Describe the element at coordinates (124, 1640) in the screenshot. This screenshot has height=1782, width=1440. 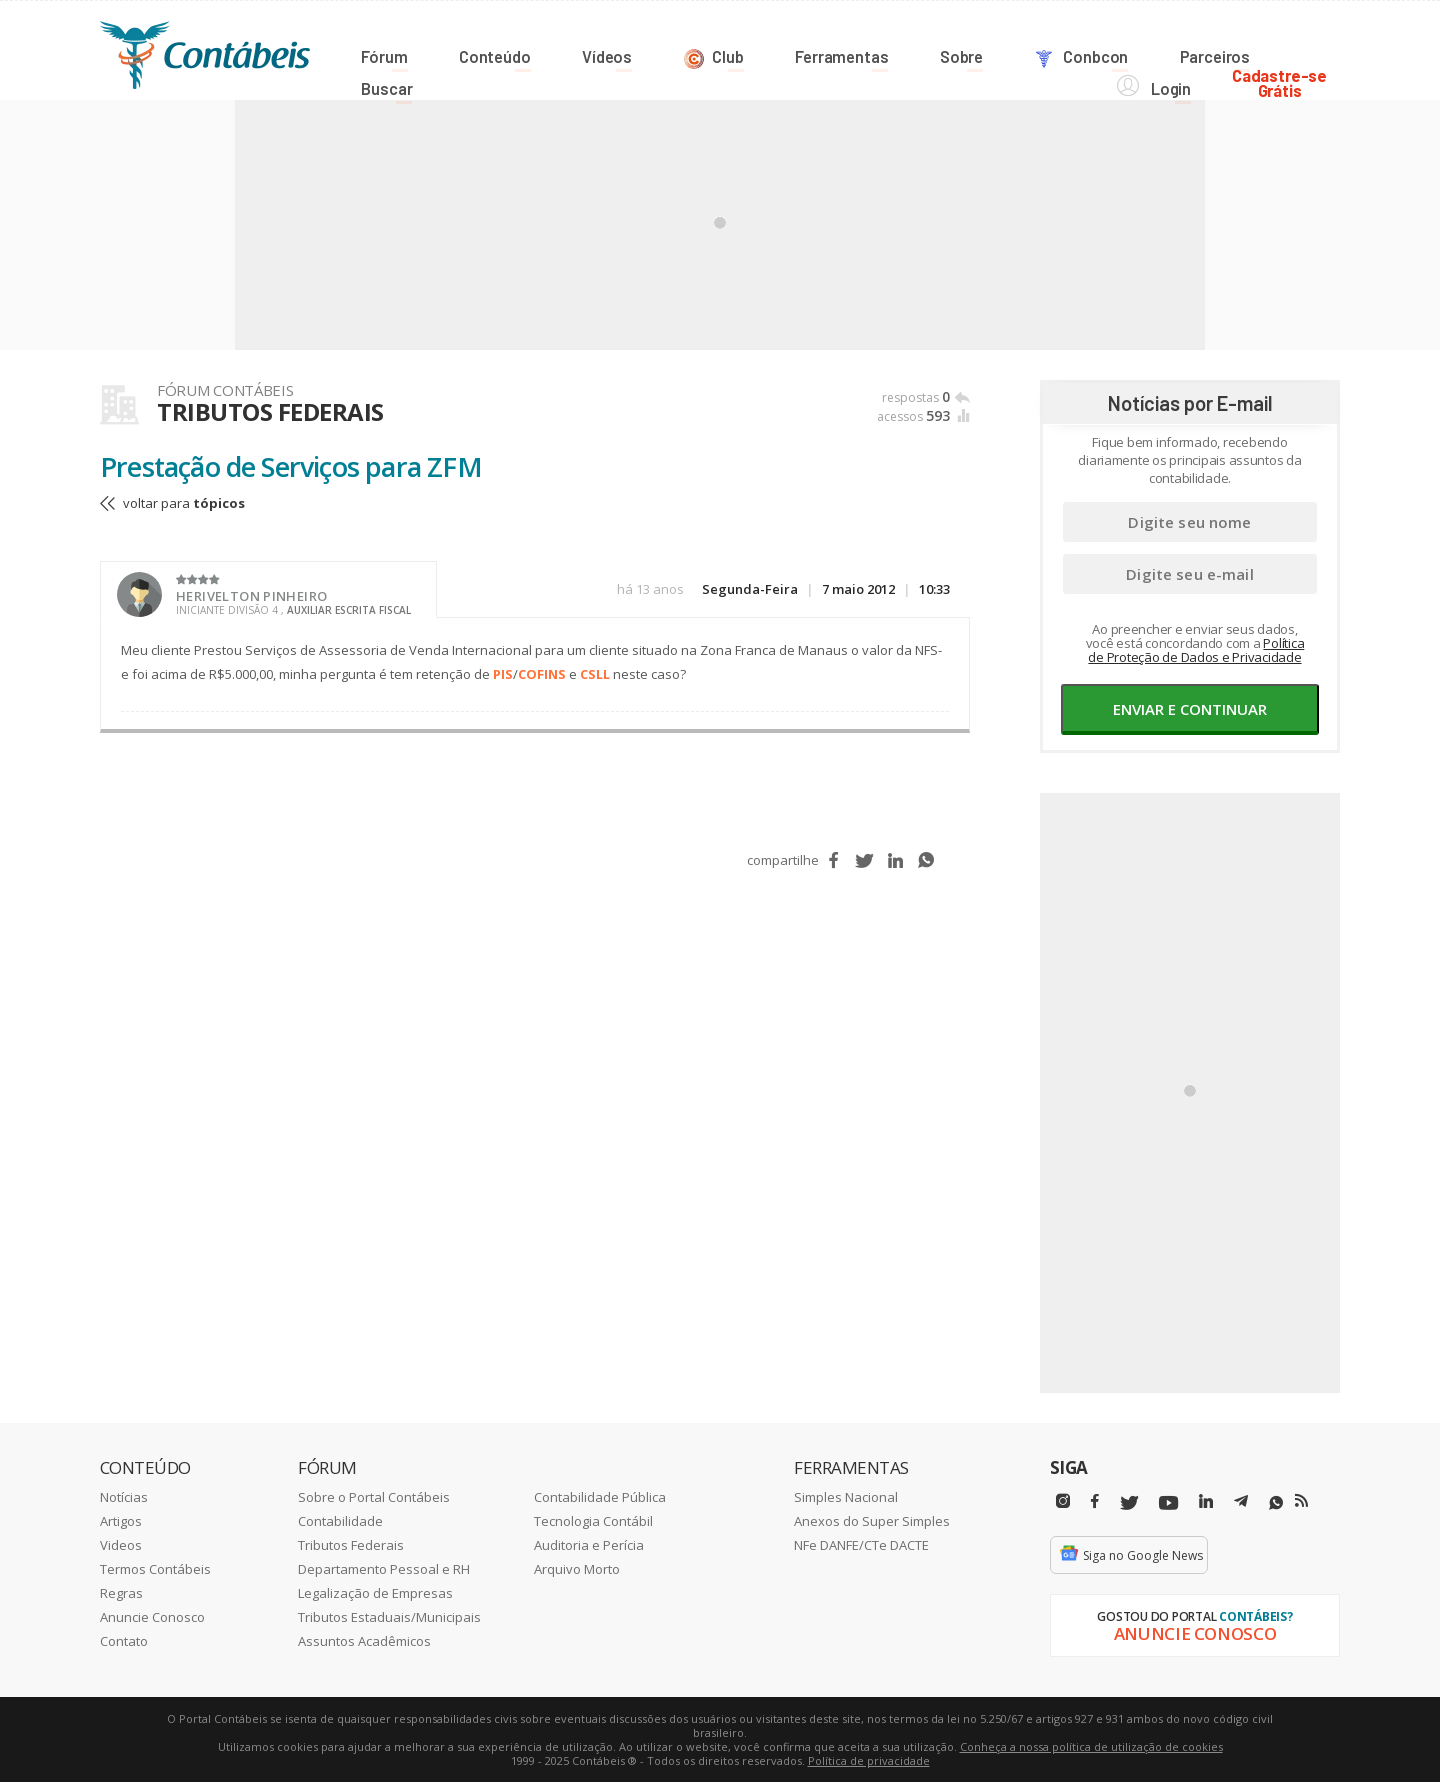
I see `Contato` at that location.